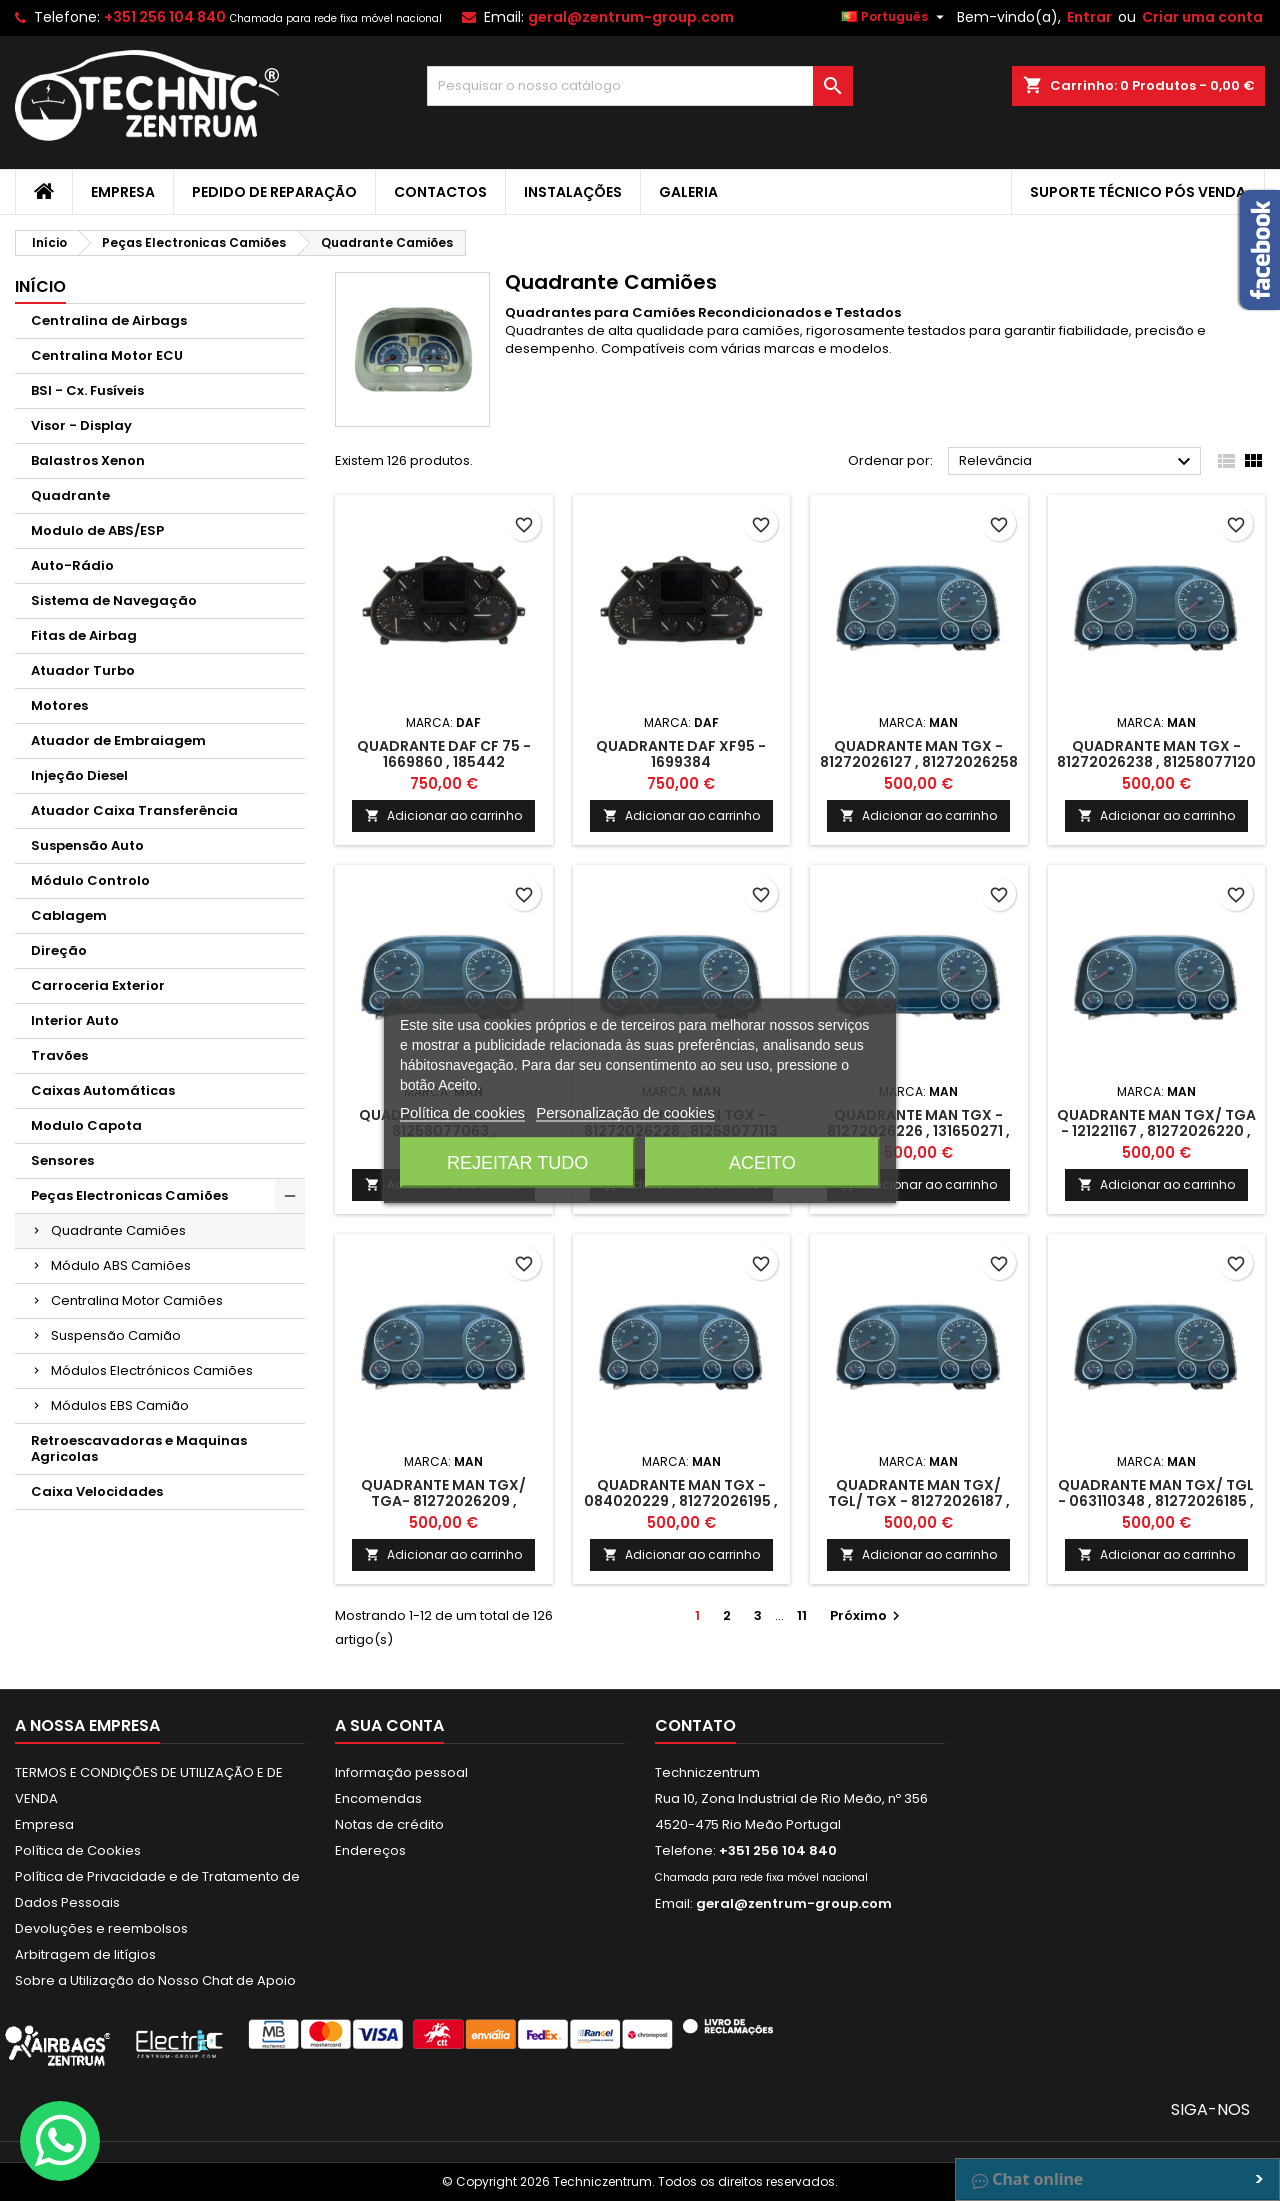  I want to click on Quadrante MAN TGX/ TGA- 81272026209 , 110950001 , 81272026218, so click(443, 1501).